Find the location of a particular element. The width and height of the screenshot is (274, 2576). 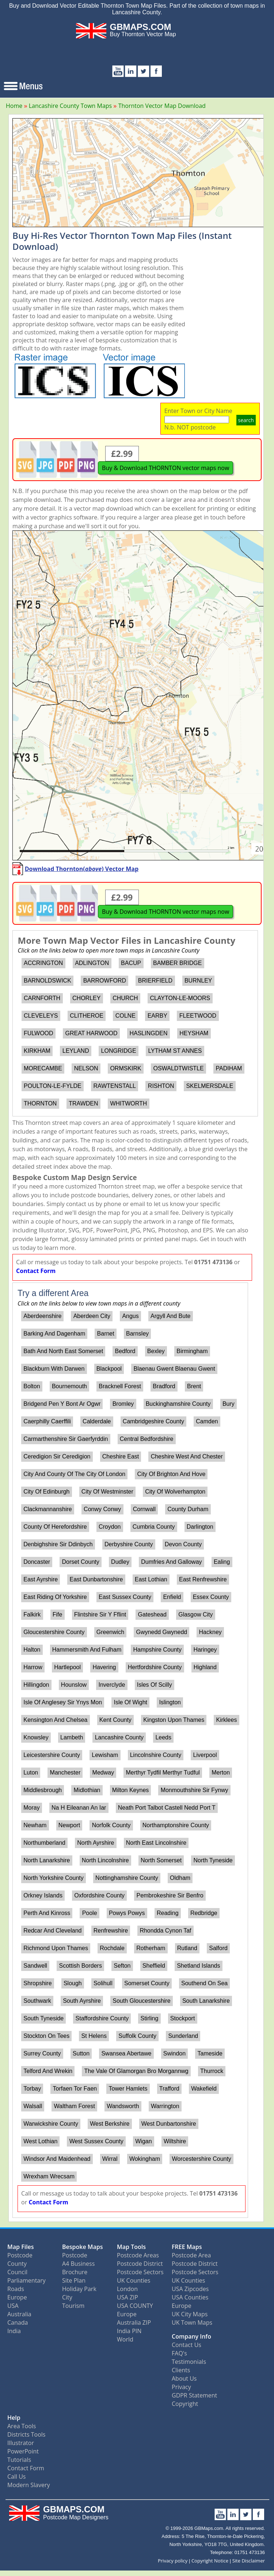

Privacy is located at coordinates (181, 2387).